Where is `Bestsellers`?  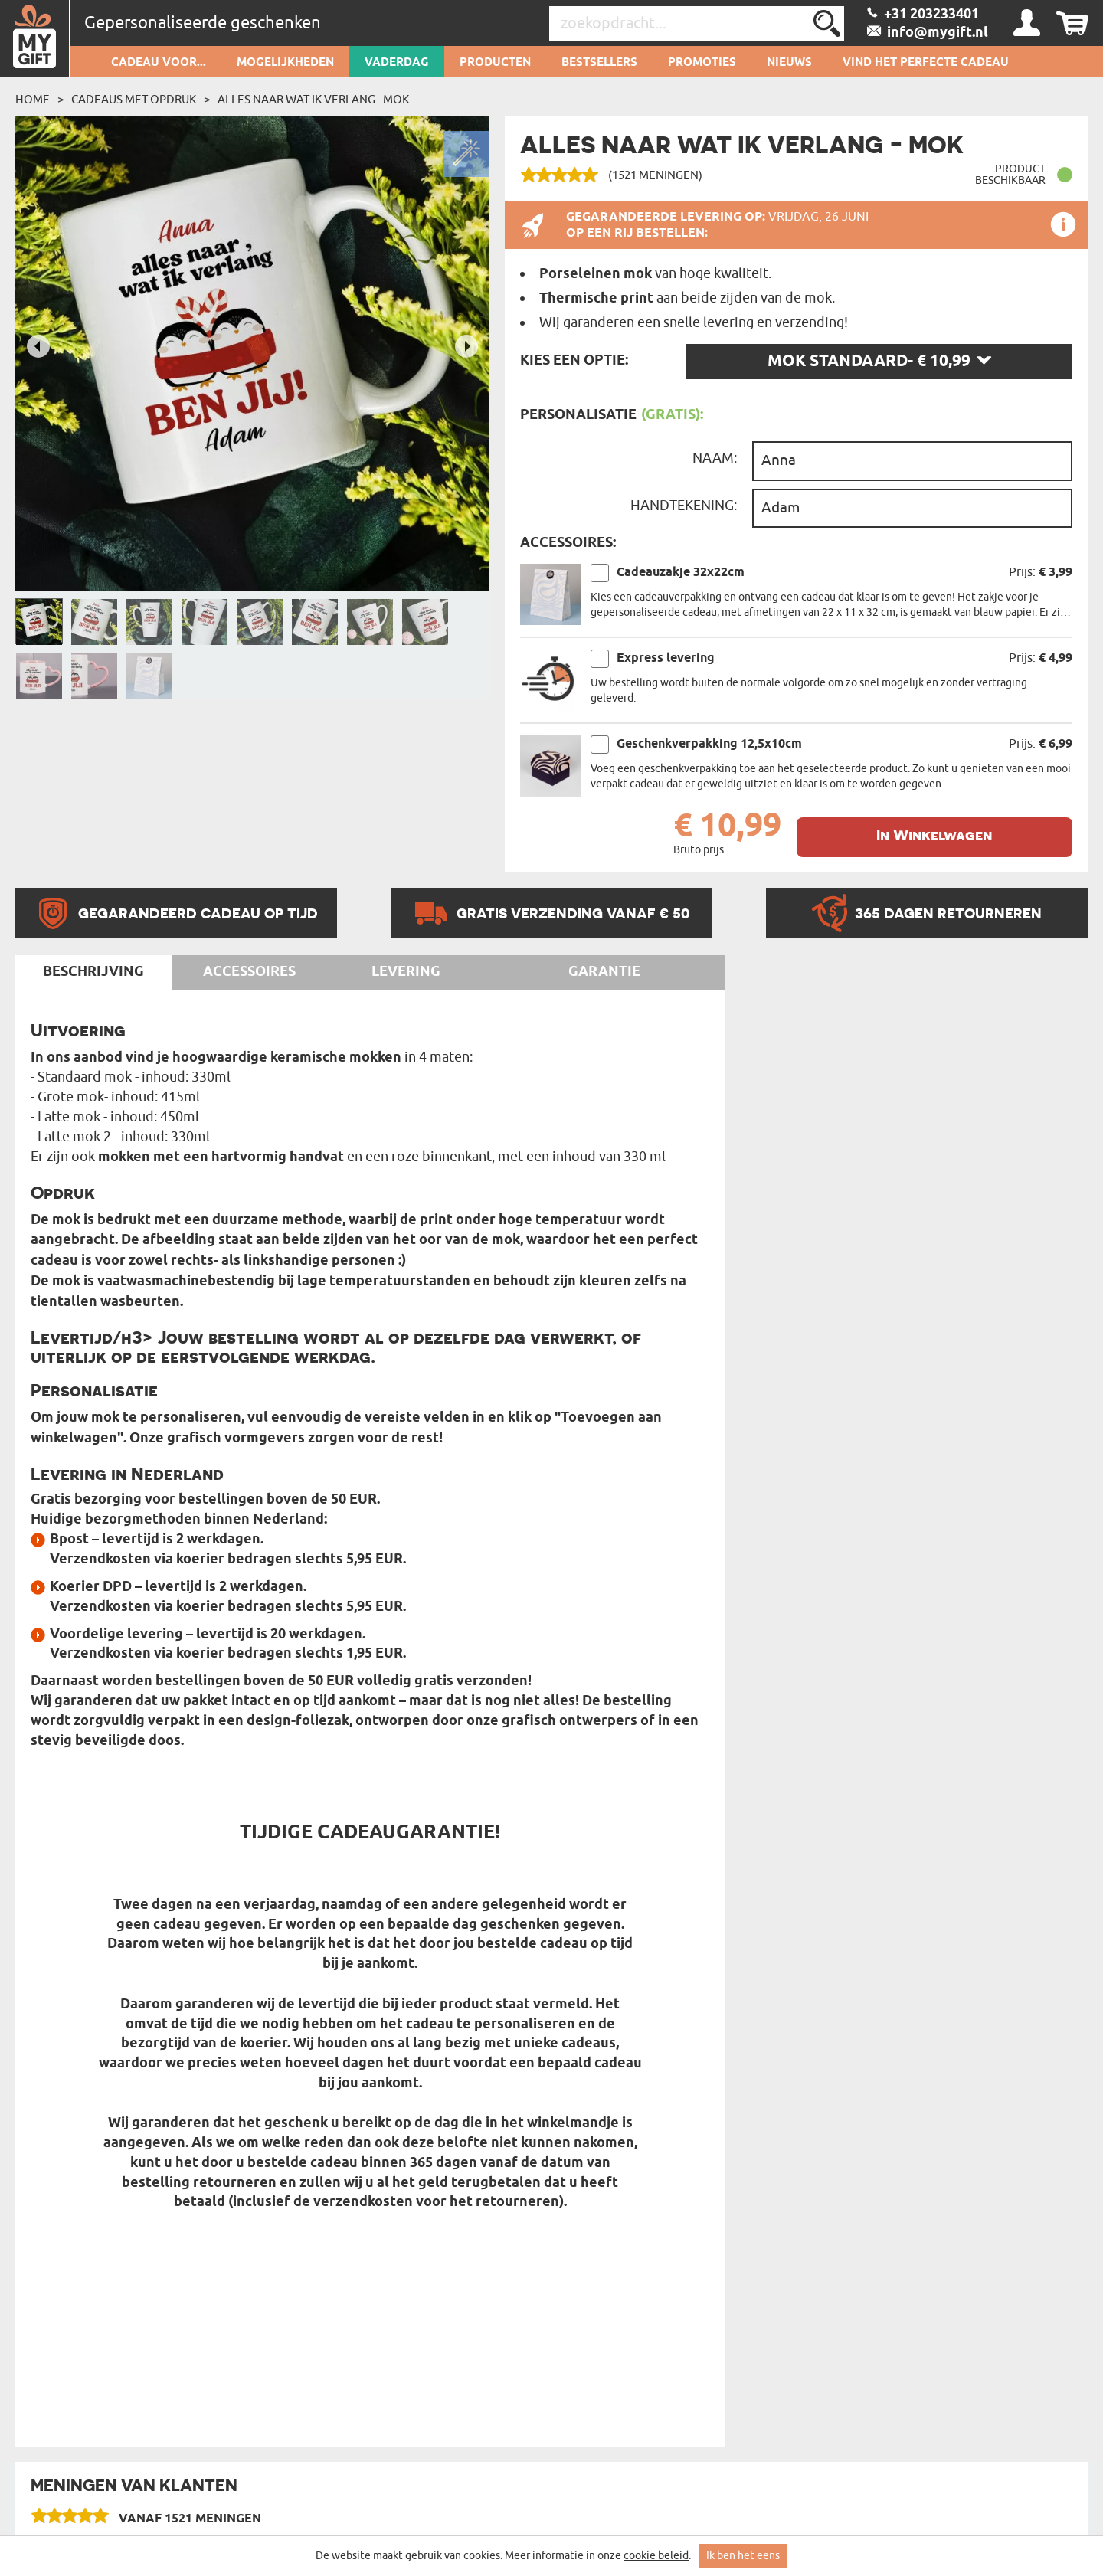
Bestsellers is located at coordinates (599, 62).